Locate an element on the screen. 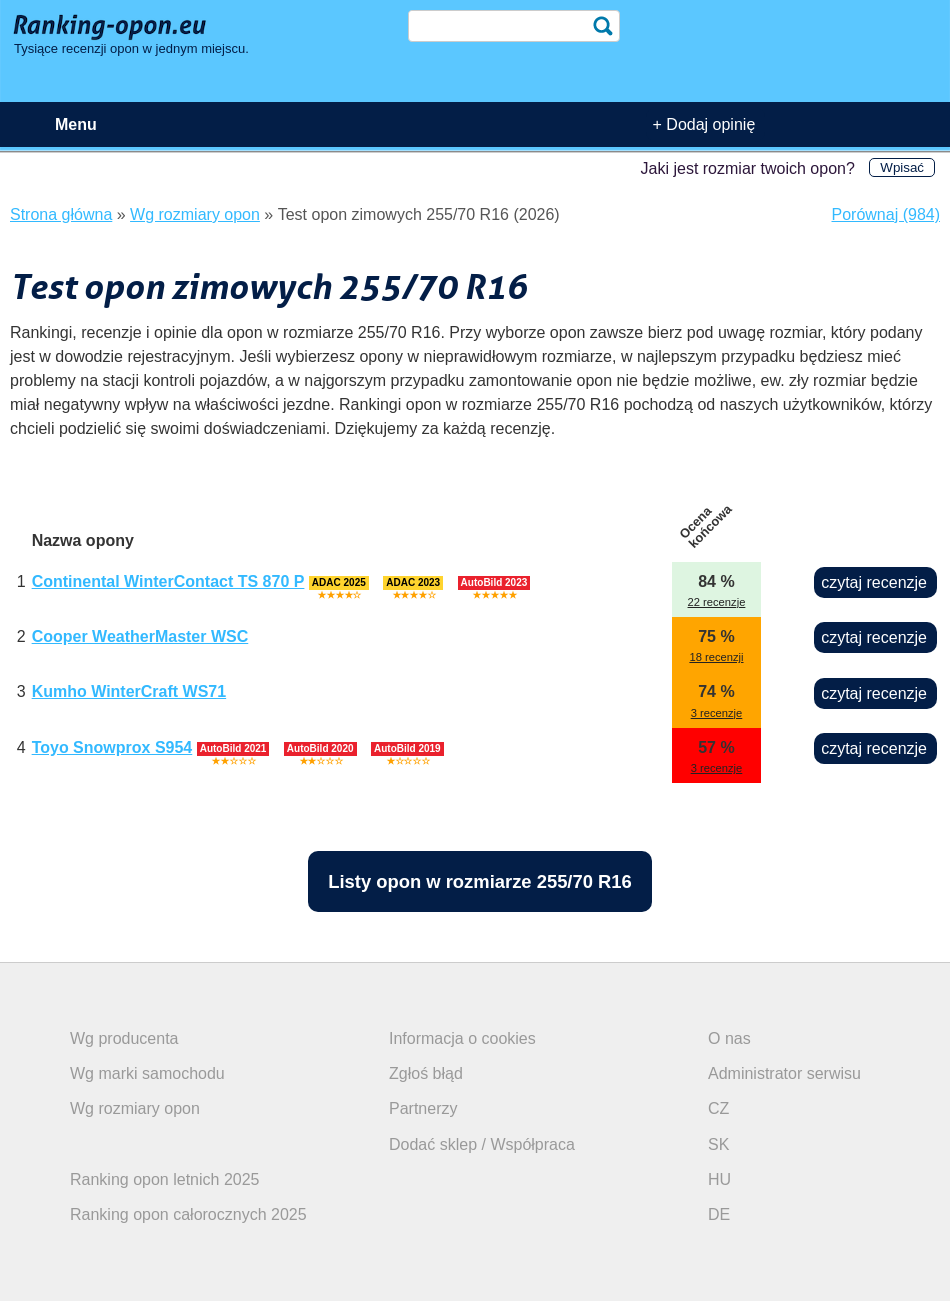 The image size is (950, 1301). SK is located at coordinates (718, 1144).